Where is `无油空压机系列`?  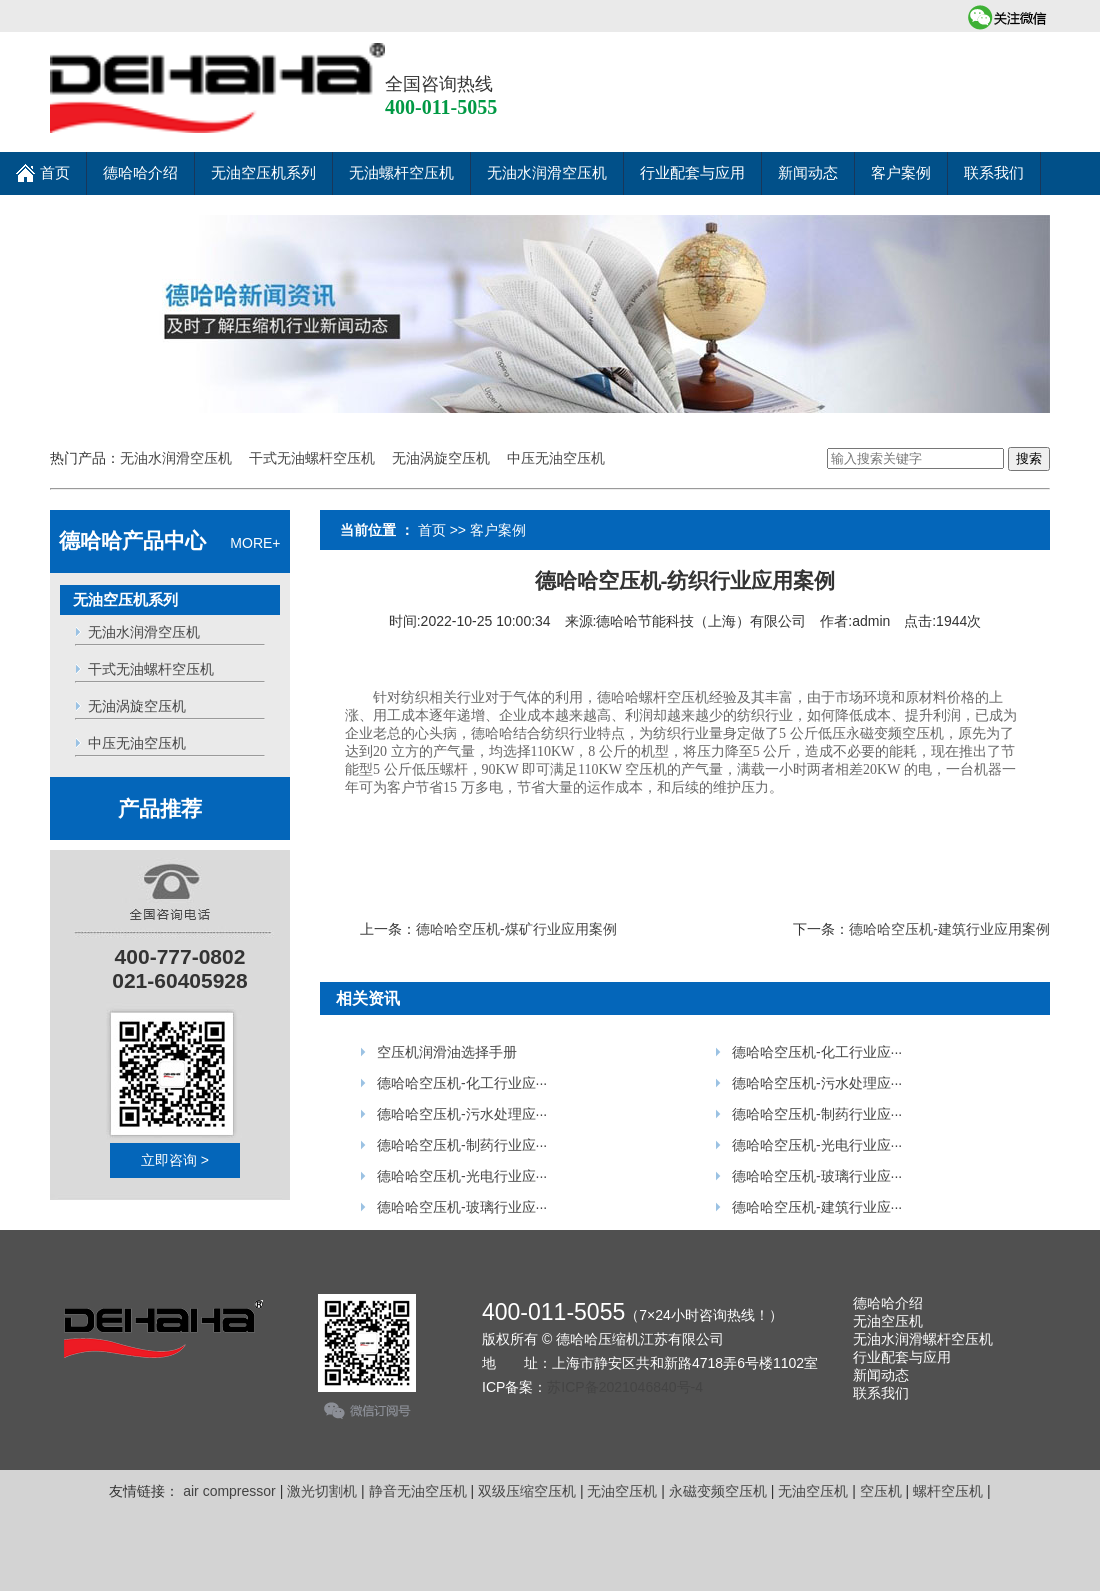
无油空压机系列 is located at coordinates (263, 173).